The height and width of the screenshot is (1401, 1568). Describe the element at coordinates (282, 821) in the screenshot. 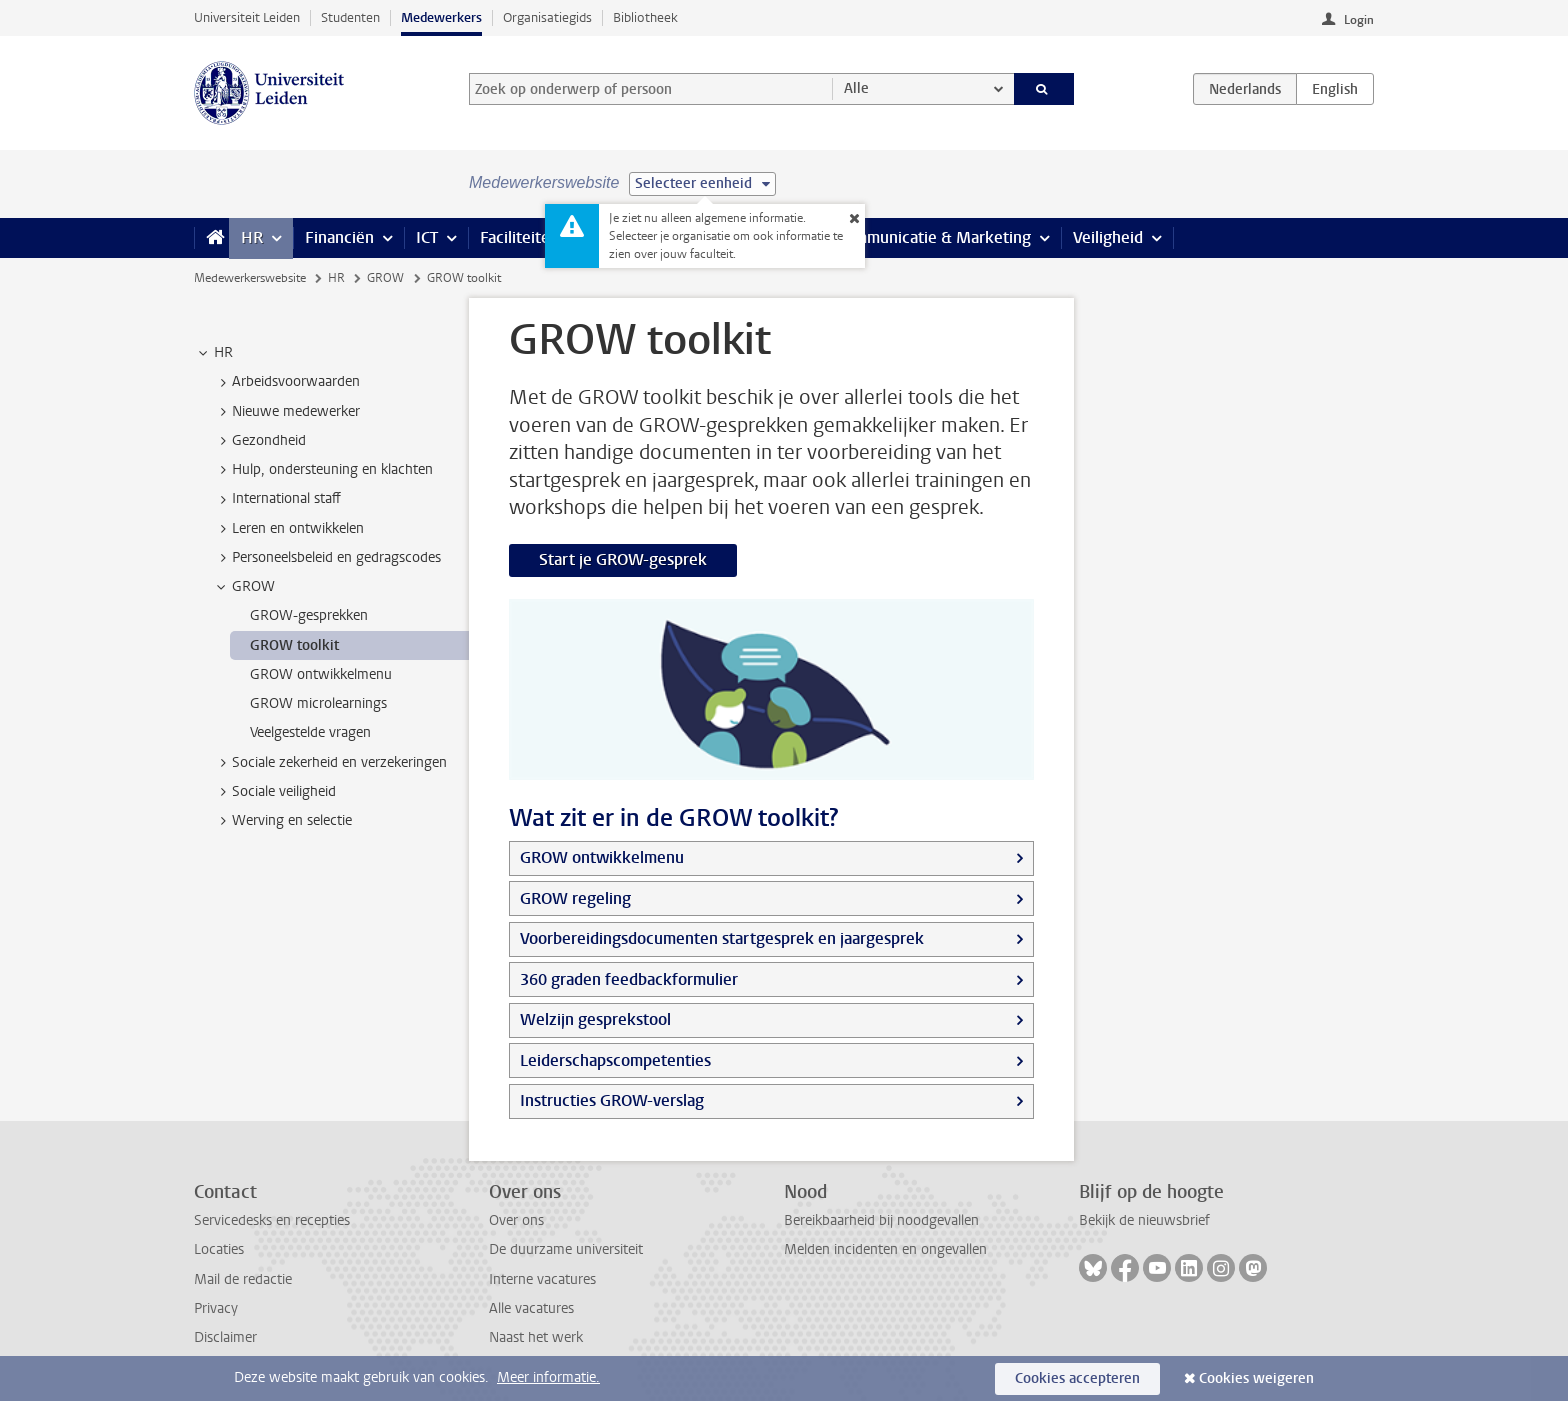

I see `Werving en selectie [treeitem]` at that location.